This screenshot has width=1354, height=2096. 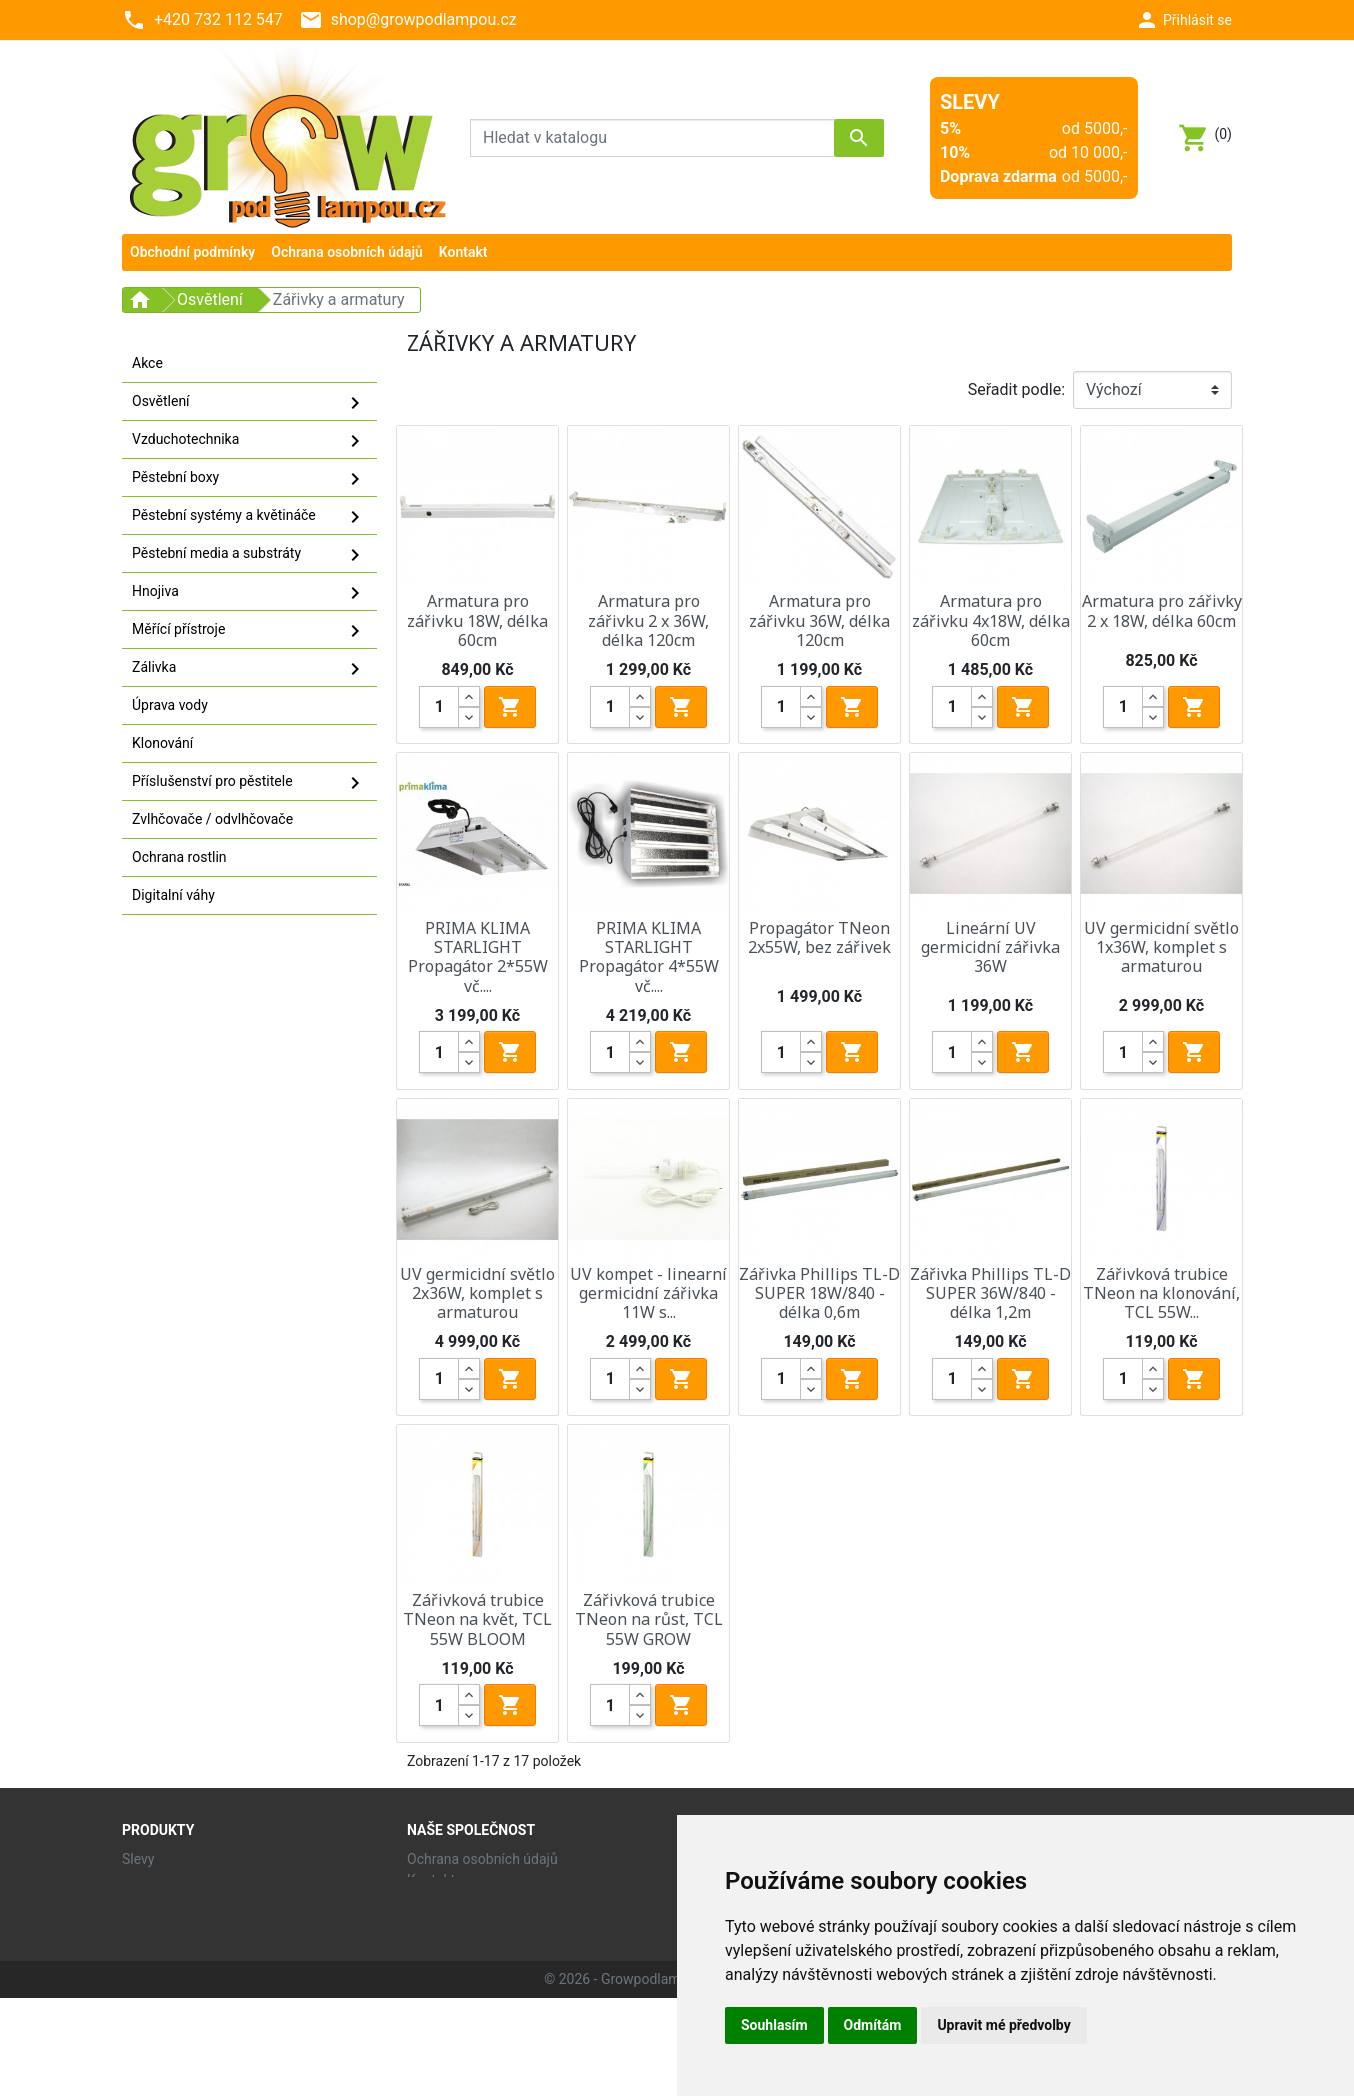 What do you see at coordinates (648, 1293) in the screenshot?
I see `UV kompet - linearní germicidní zářivka 11W s...` at bounding box center [648, 1293].